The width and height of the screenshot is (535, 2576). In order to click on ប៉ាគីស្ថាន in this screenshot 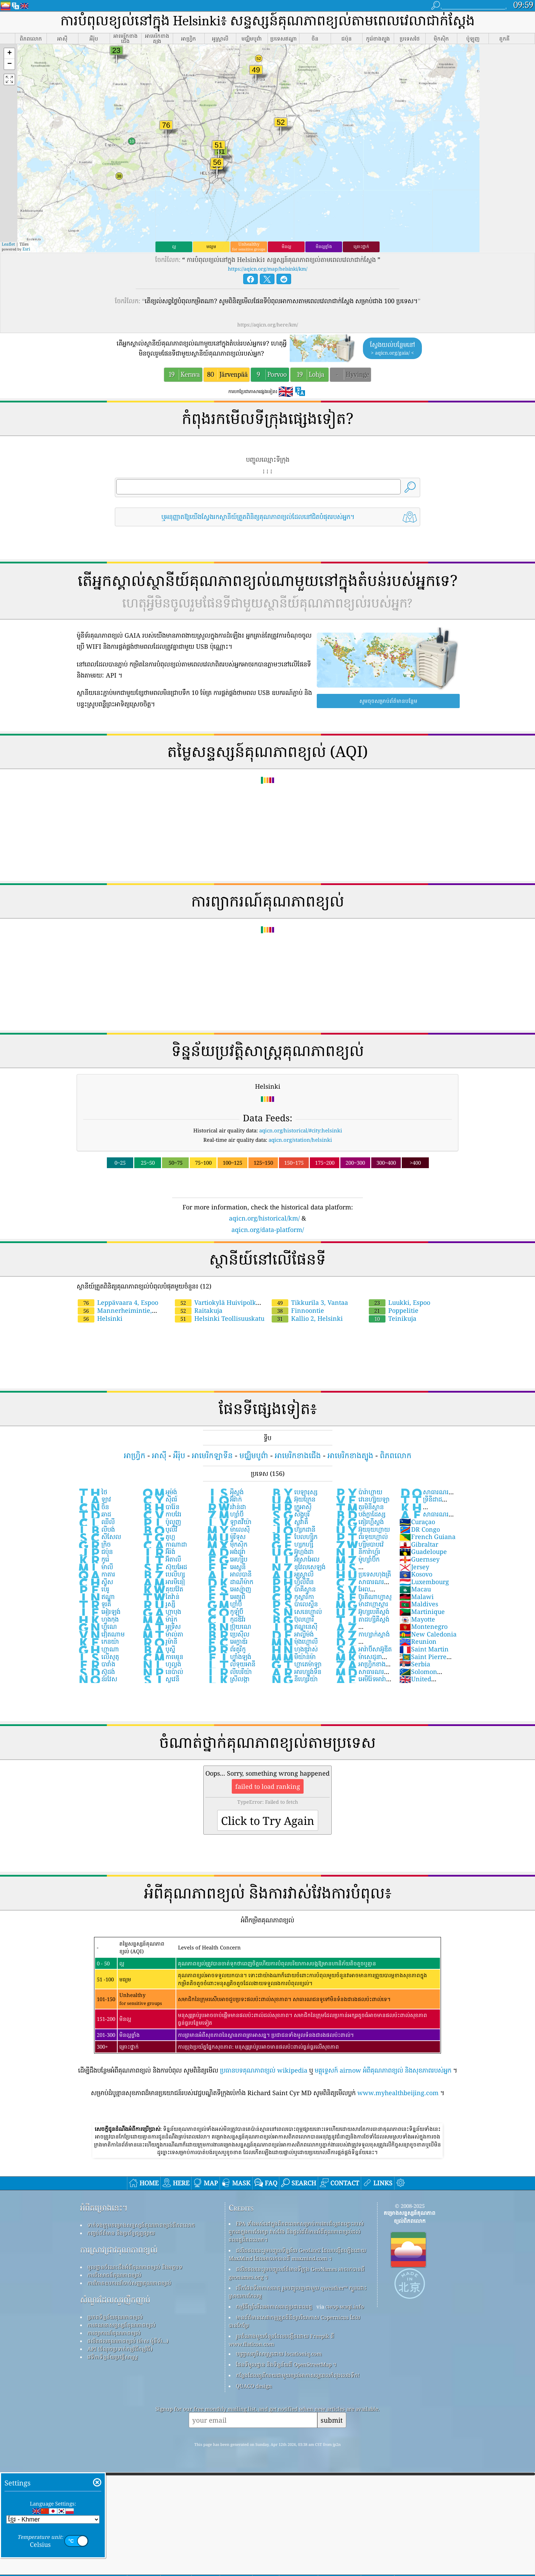, I will do `click(293, 1589)`.